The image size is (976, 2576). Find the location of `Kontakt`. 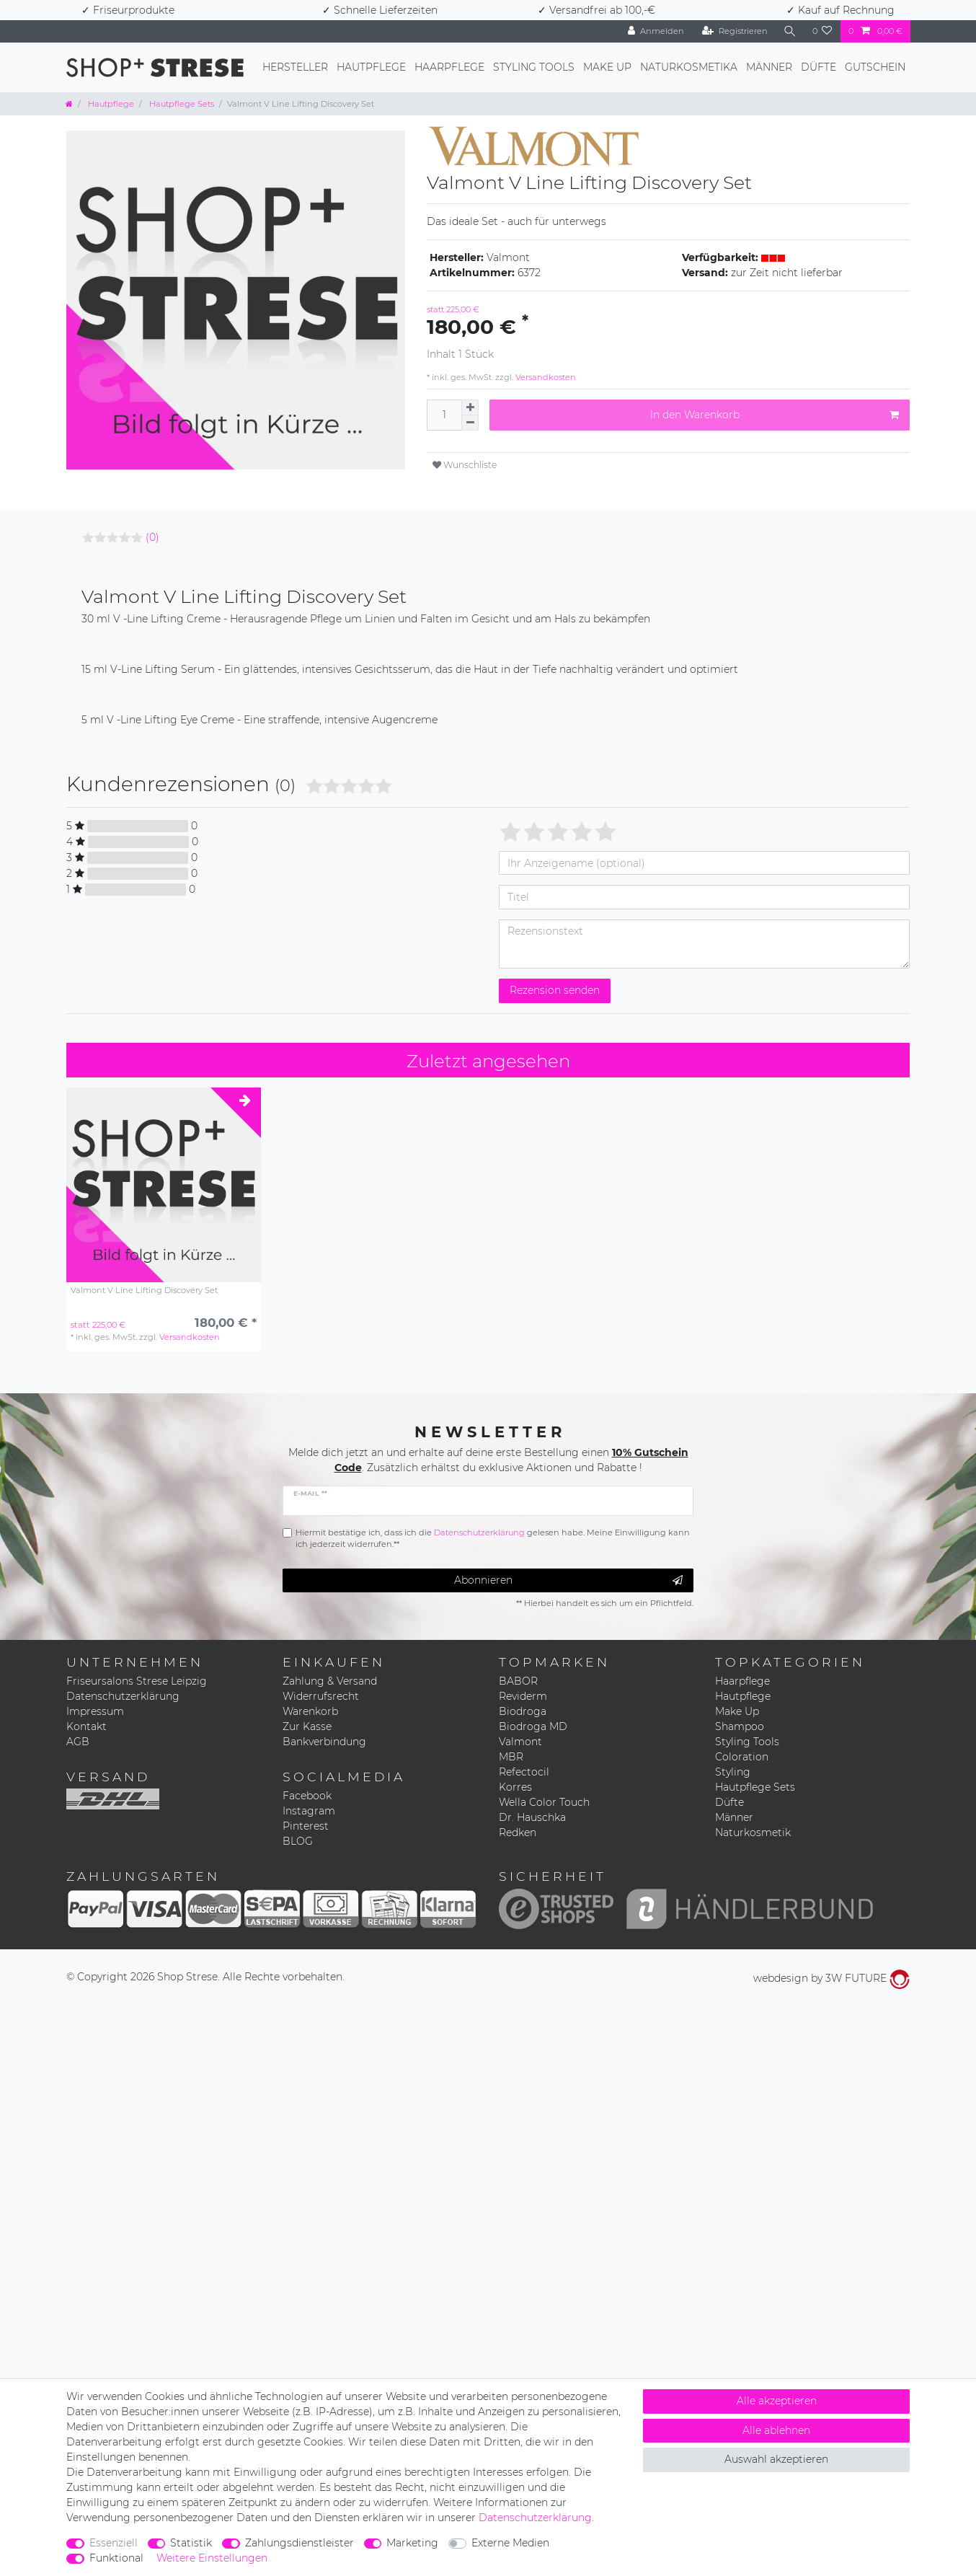

Kontakt is located at coordinates (86, 1726).